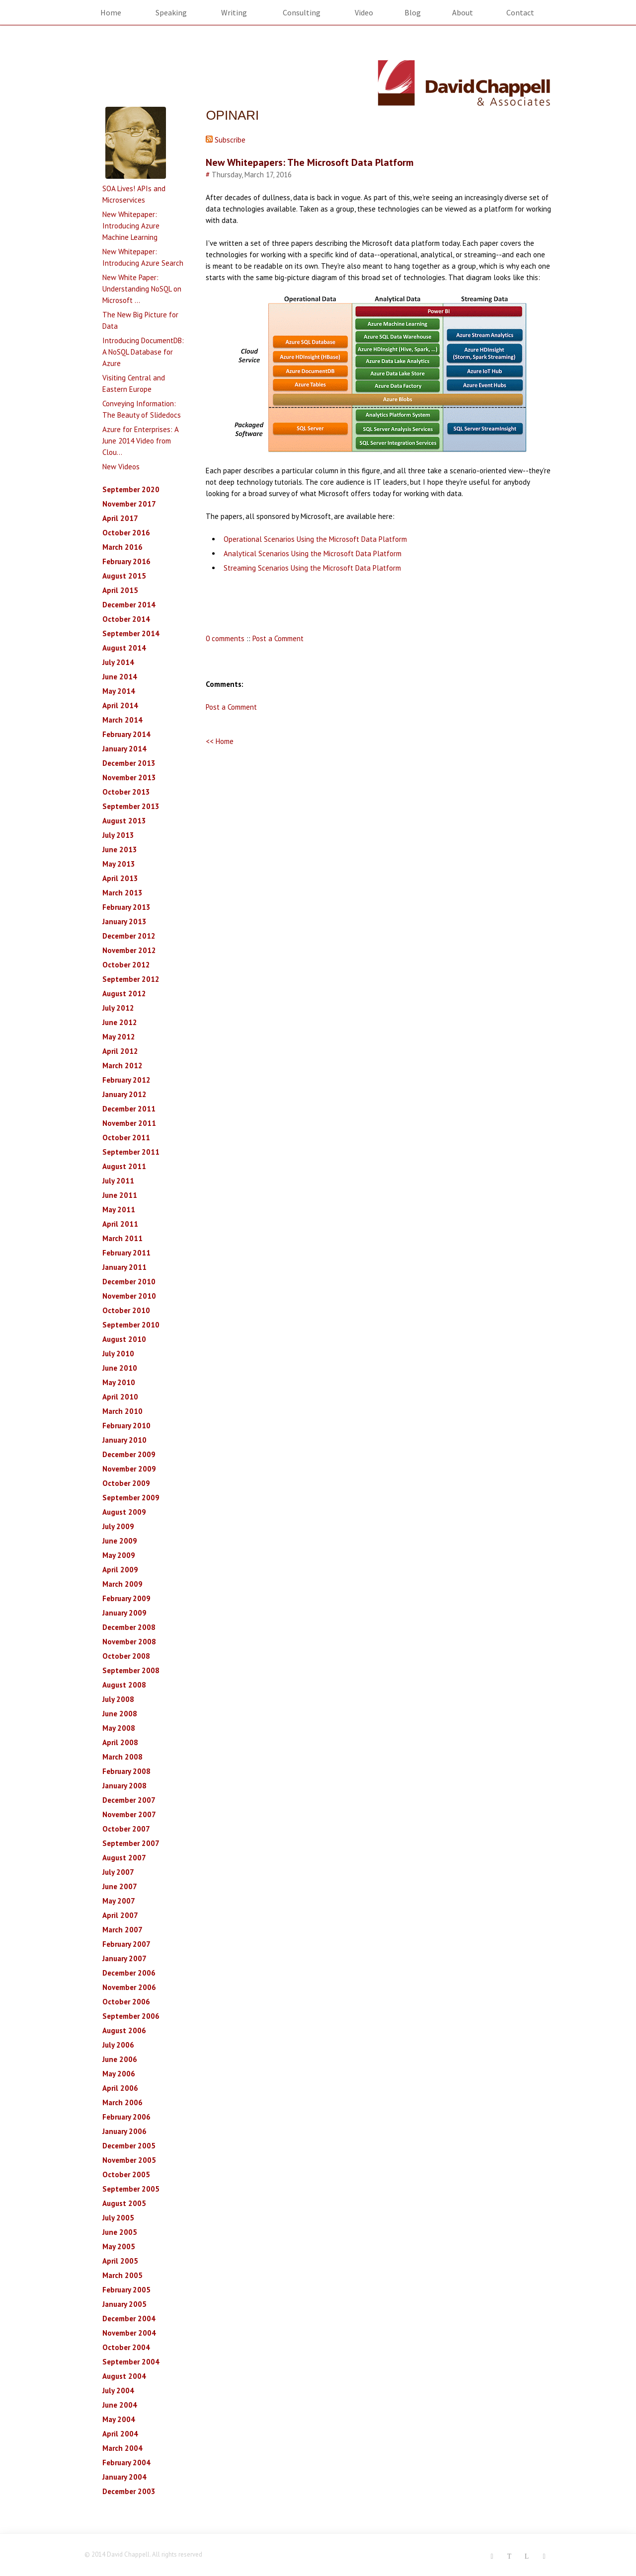  I want to click on April 2009, so click(120, 1569).